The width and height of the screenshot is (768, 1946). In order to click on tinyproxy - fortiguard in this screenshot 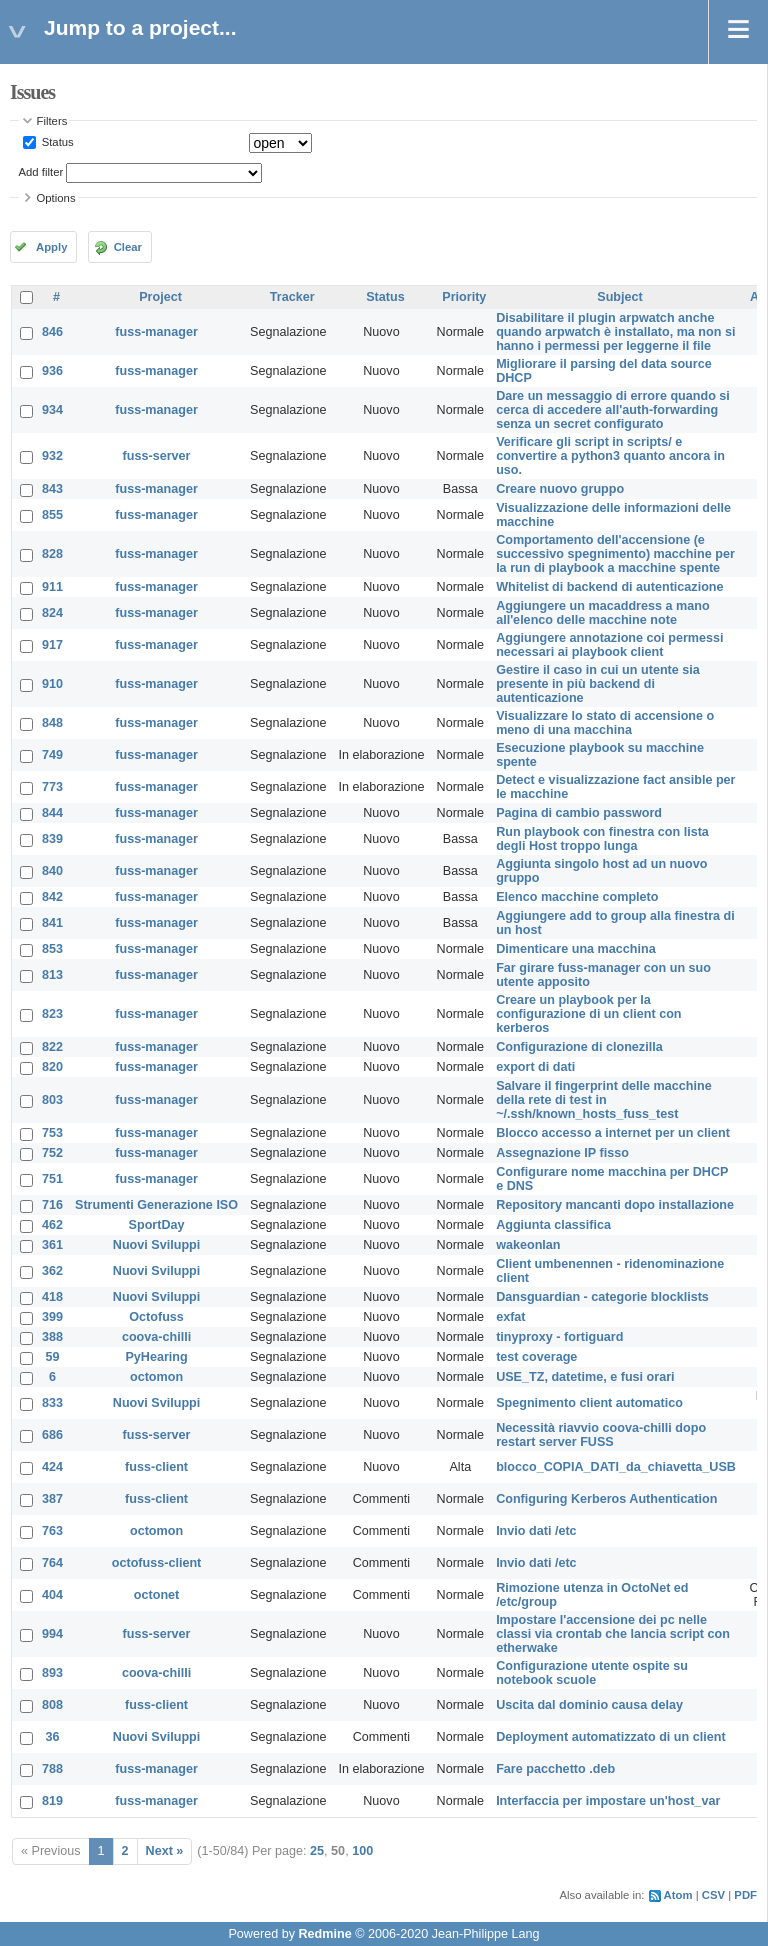, I will do `click(559, 1337)`.